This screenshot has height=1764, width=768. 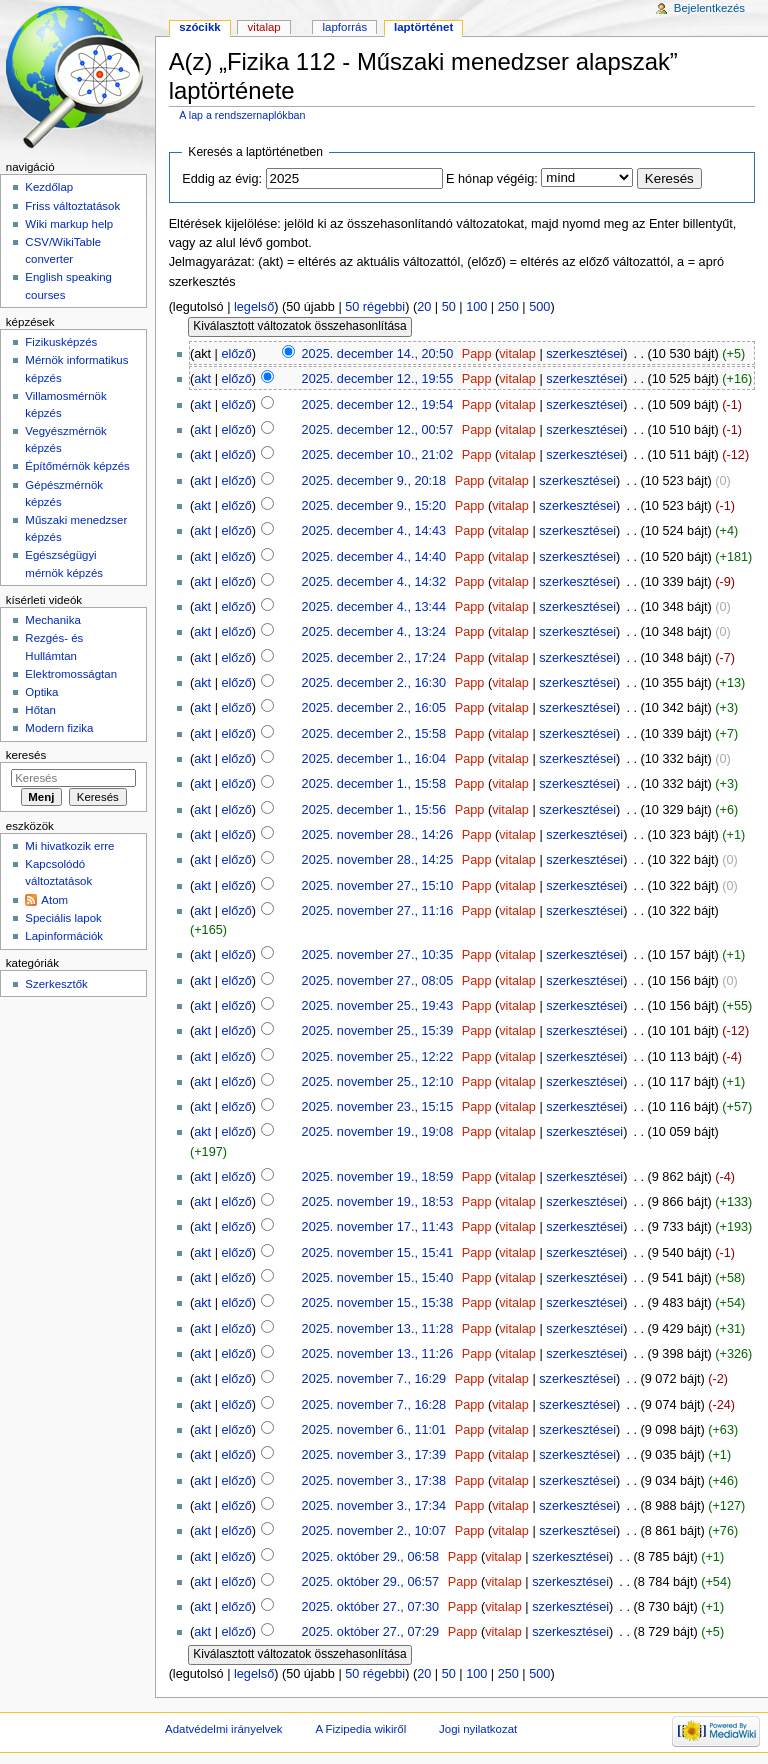 I want to click on 2025. november 15., 15:41, so click(x=378, y=1253).